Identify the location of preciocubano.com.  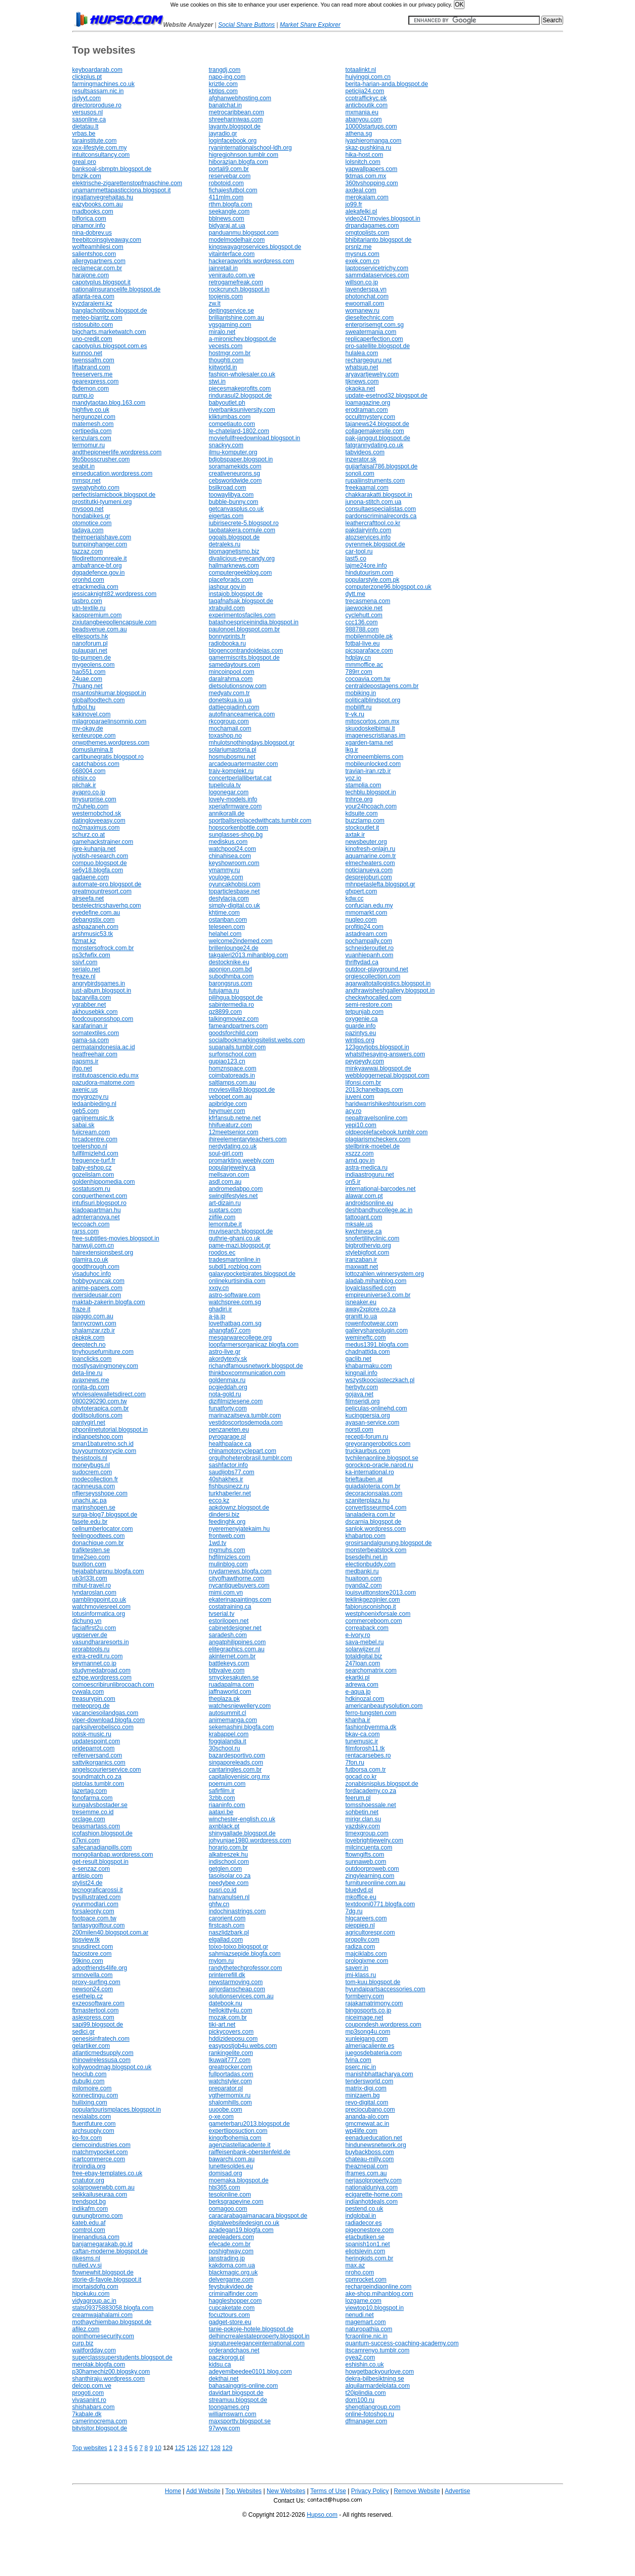
(370, 2109).